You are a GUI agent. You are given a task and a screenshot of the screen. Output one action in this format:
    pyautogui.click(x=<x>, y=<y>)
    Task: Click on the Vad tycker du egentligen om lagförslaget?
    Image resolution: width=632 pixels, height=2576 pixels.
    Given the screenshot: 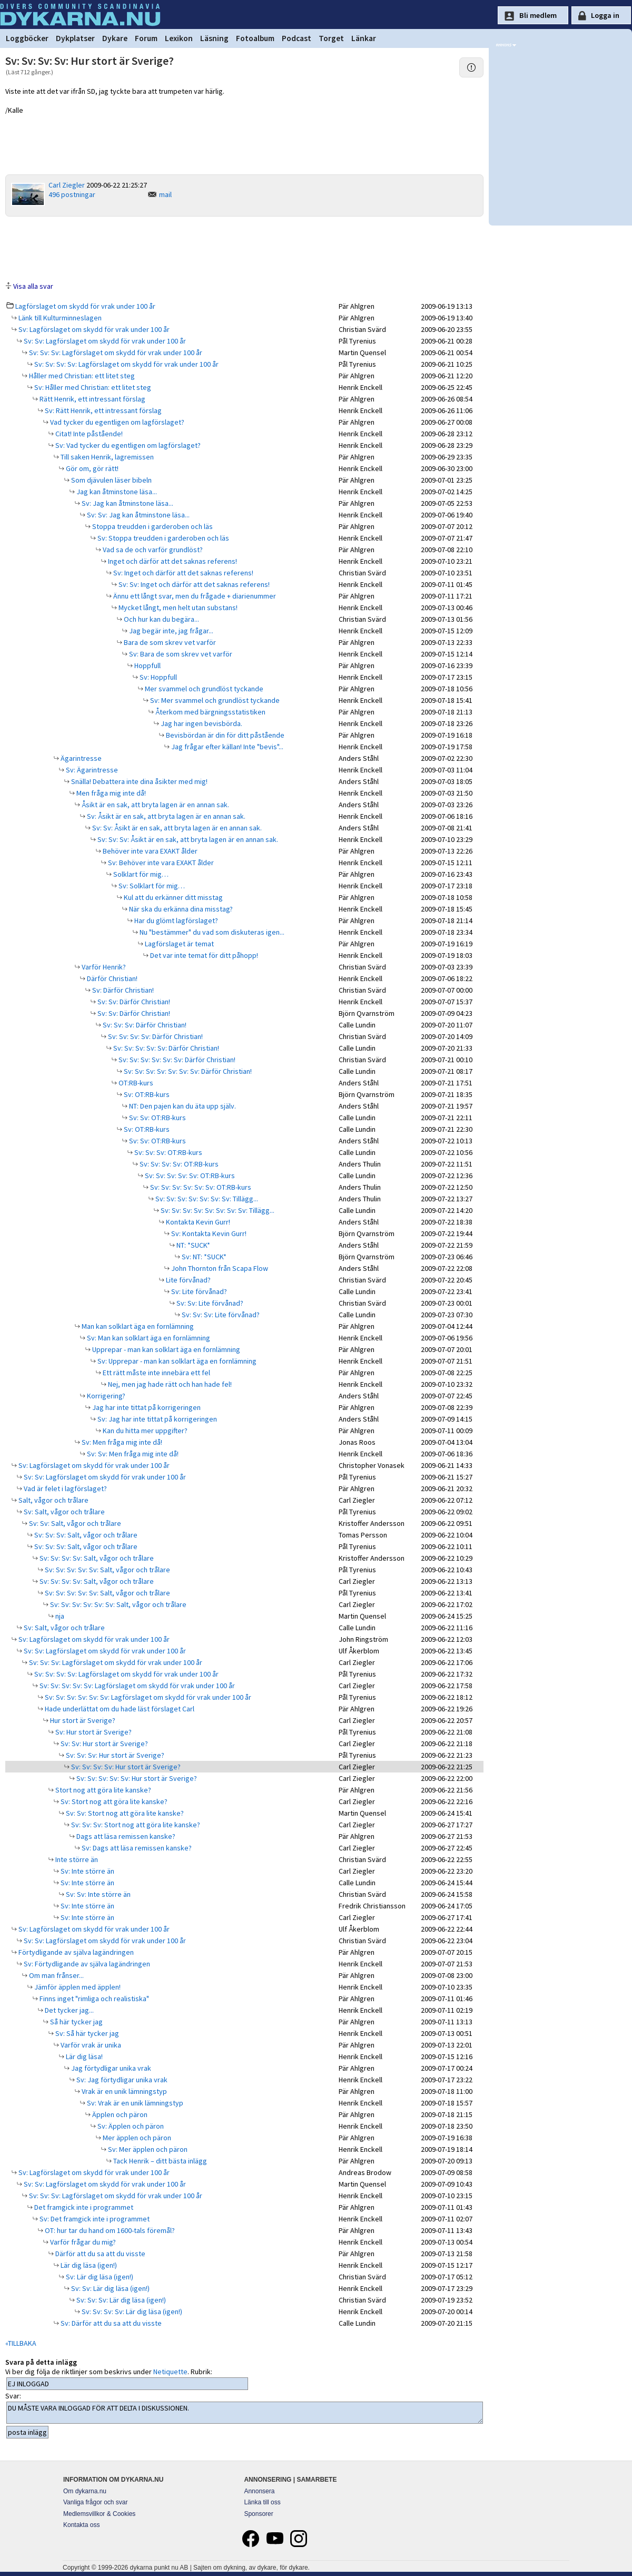 What is the action you would take?
    pyautogui.click(x=116, y=422)
    